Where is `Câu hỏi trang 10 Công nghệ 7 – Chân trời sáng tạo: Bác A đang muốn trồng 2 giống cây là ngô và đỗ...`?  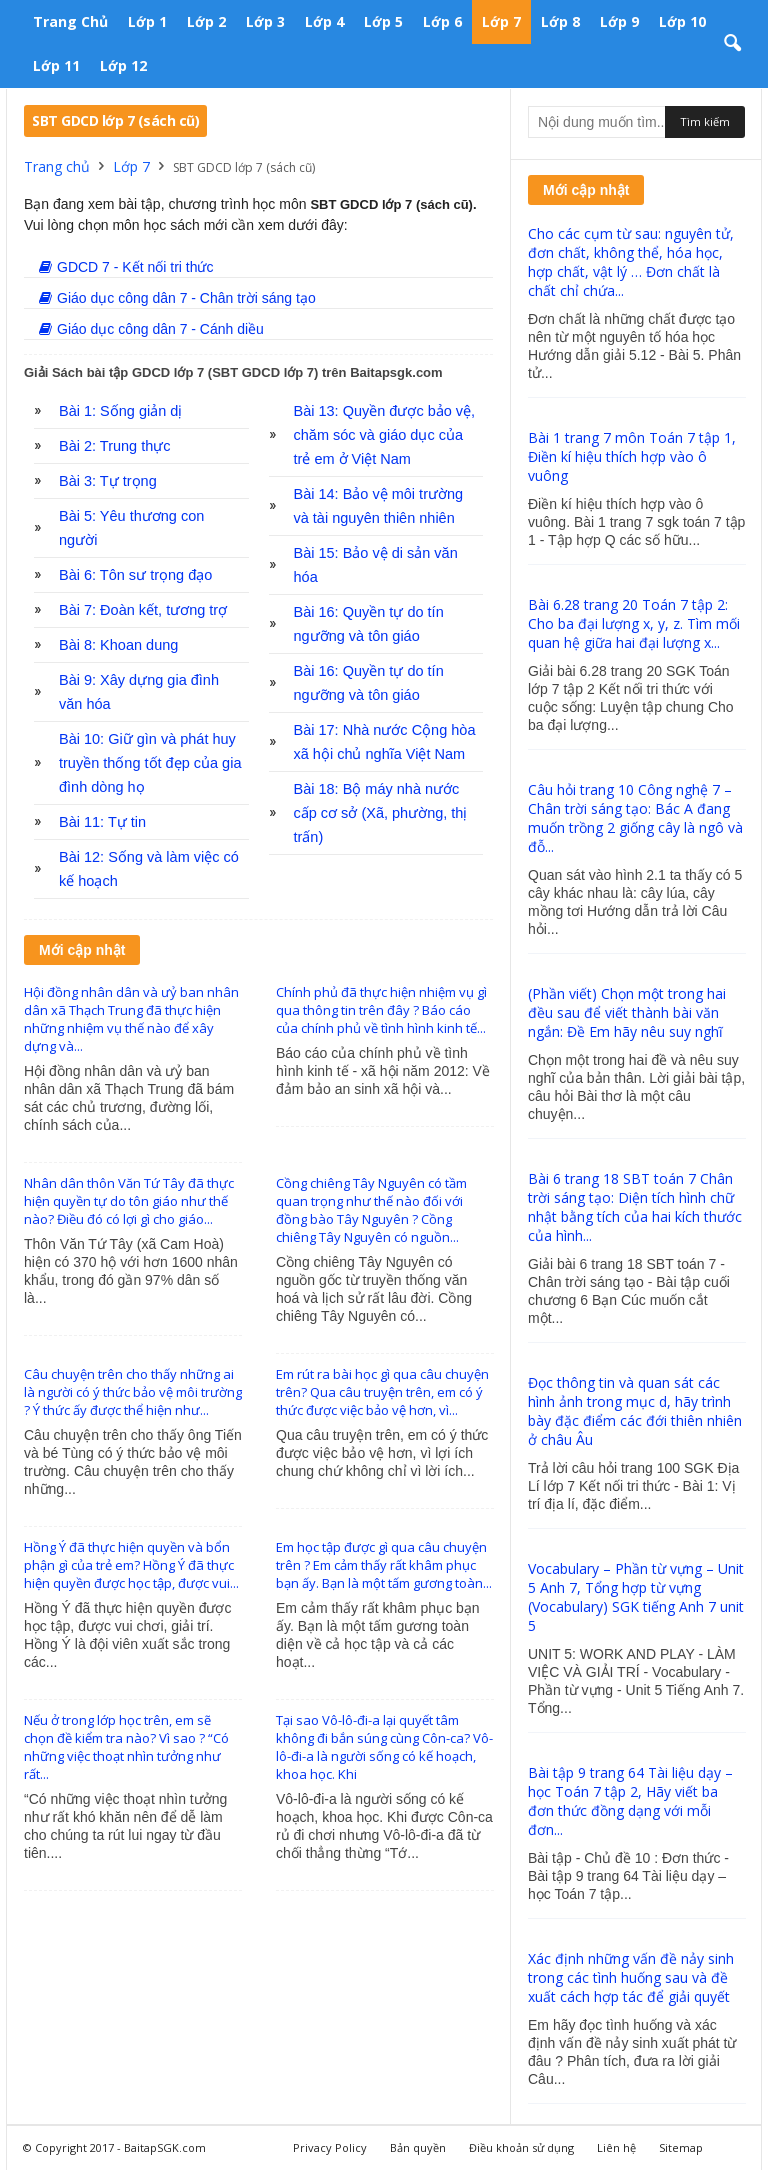
Câu hỏi trang 10 Công nghệ 7 – Chân trời sáng tạo: Bác A đang muốn trồng 2 giống cây là ngô và đỗ... is located at coordinates (635, 818).